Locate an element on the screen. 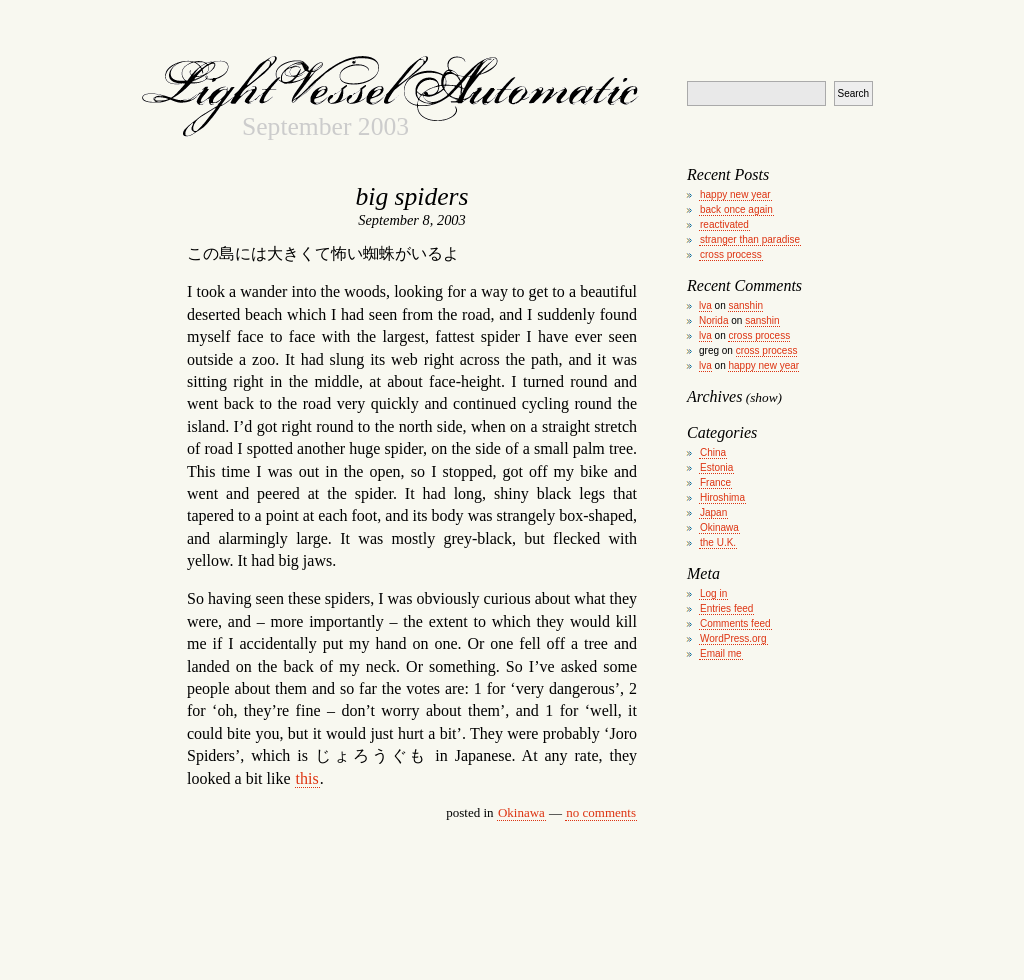  Estonia is located at coordinates (716, 467).